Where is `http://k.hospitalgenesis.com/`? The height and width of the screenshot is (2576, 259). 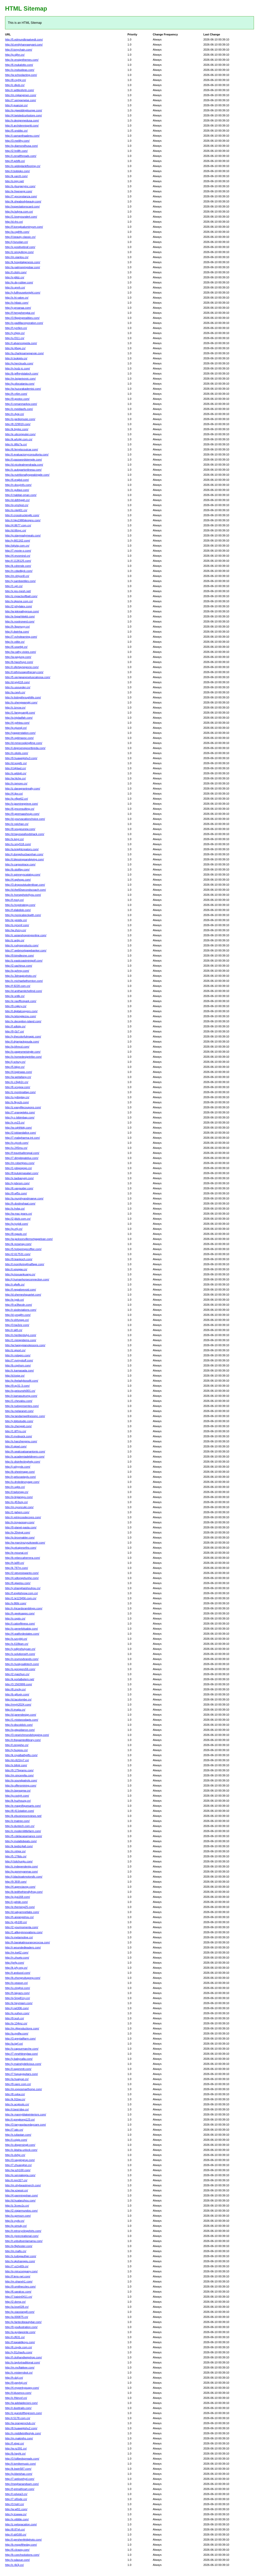
http://k.hospitalgenesis.com/ is located at coordinates (22, 262).